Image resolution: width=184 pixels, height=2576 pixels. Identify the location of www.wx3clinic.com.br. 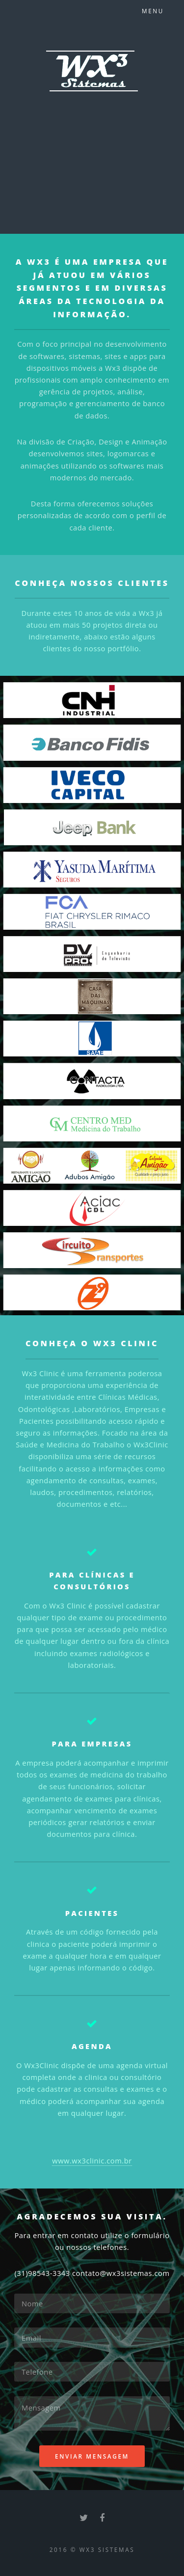
(92, 2160).